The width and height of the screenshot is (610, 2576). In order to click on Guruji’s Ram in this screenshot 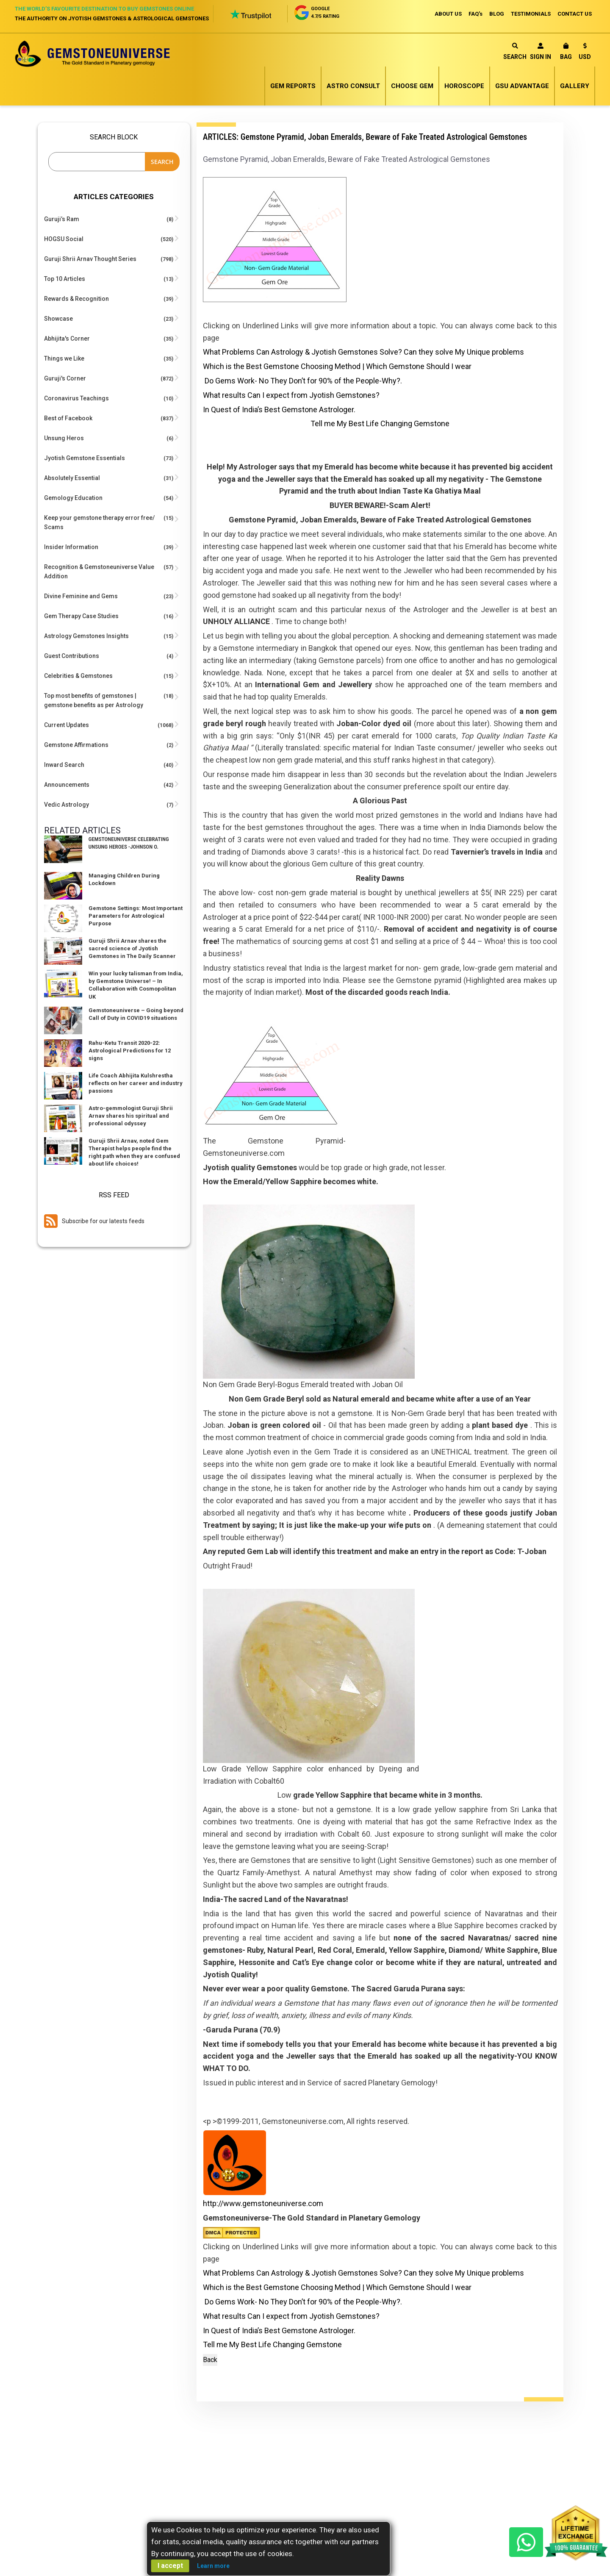, I will do `click(61, 219)`.